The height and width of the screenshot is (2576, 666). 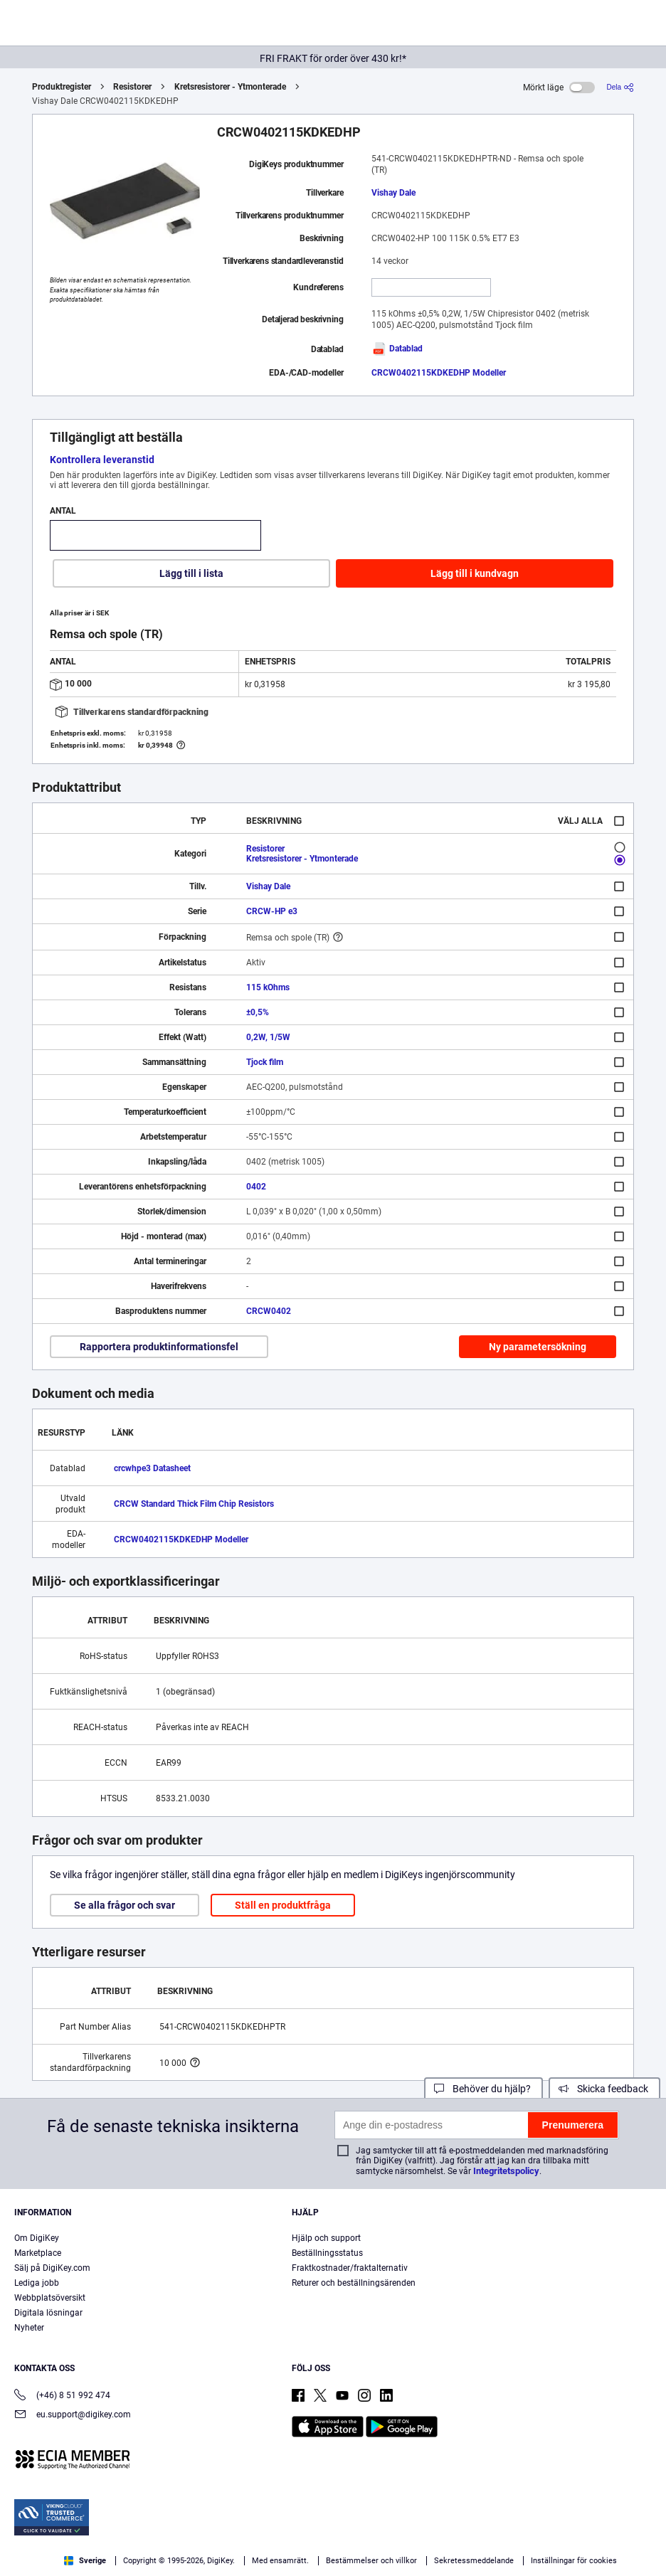 What do you see at coordinates (37, 2253) in the screenshot?
I see `Marketplace` at bounding box center [37, 2253].